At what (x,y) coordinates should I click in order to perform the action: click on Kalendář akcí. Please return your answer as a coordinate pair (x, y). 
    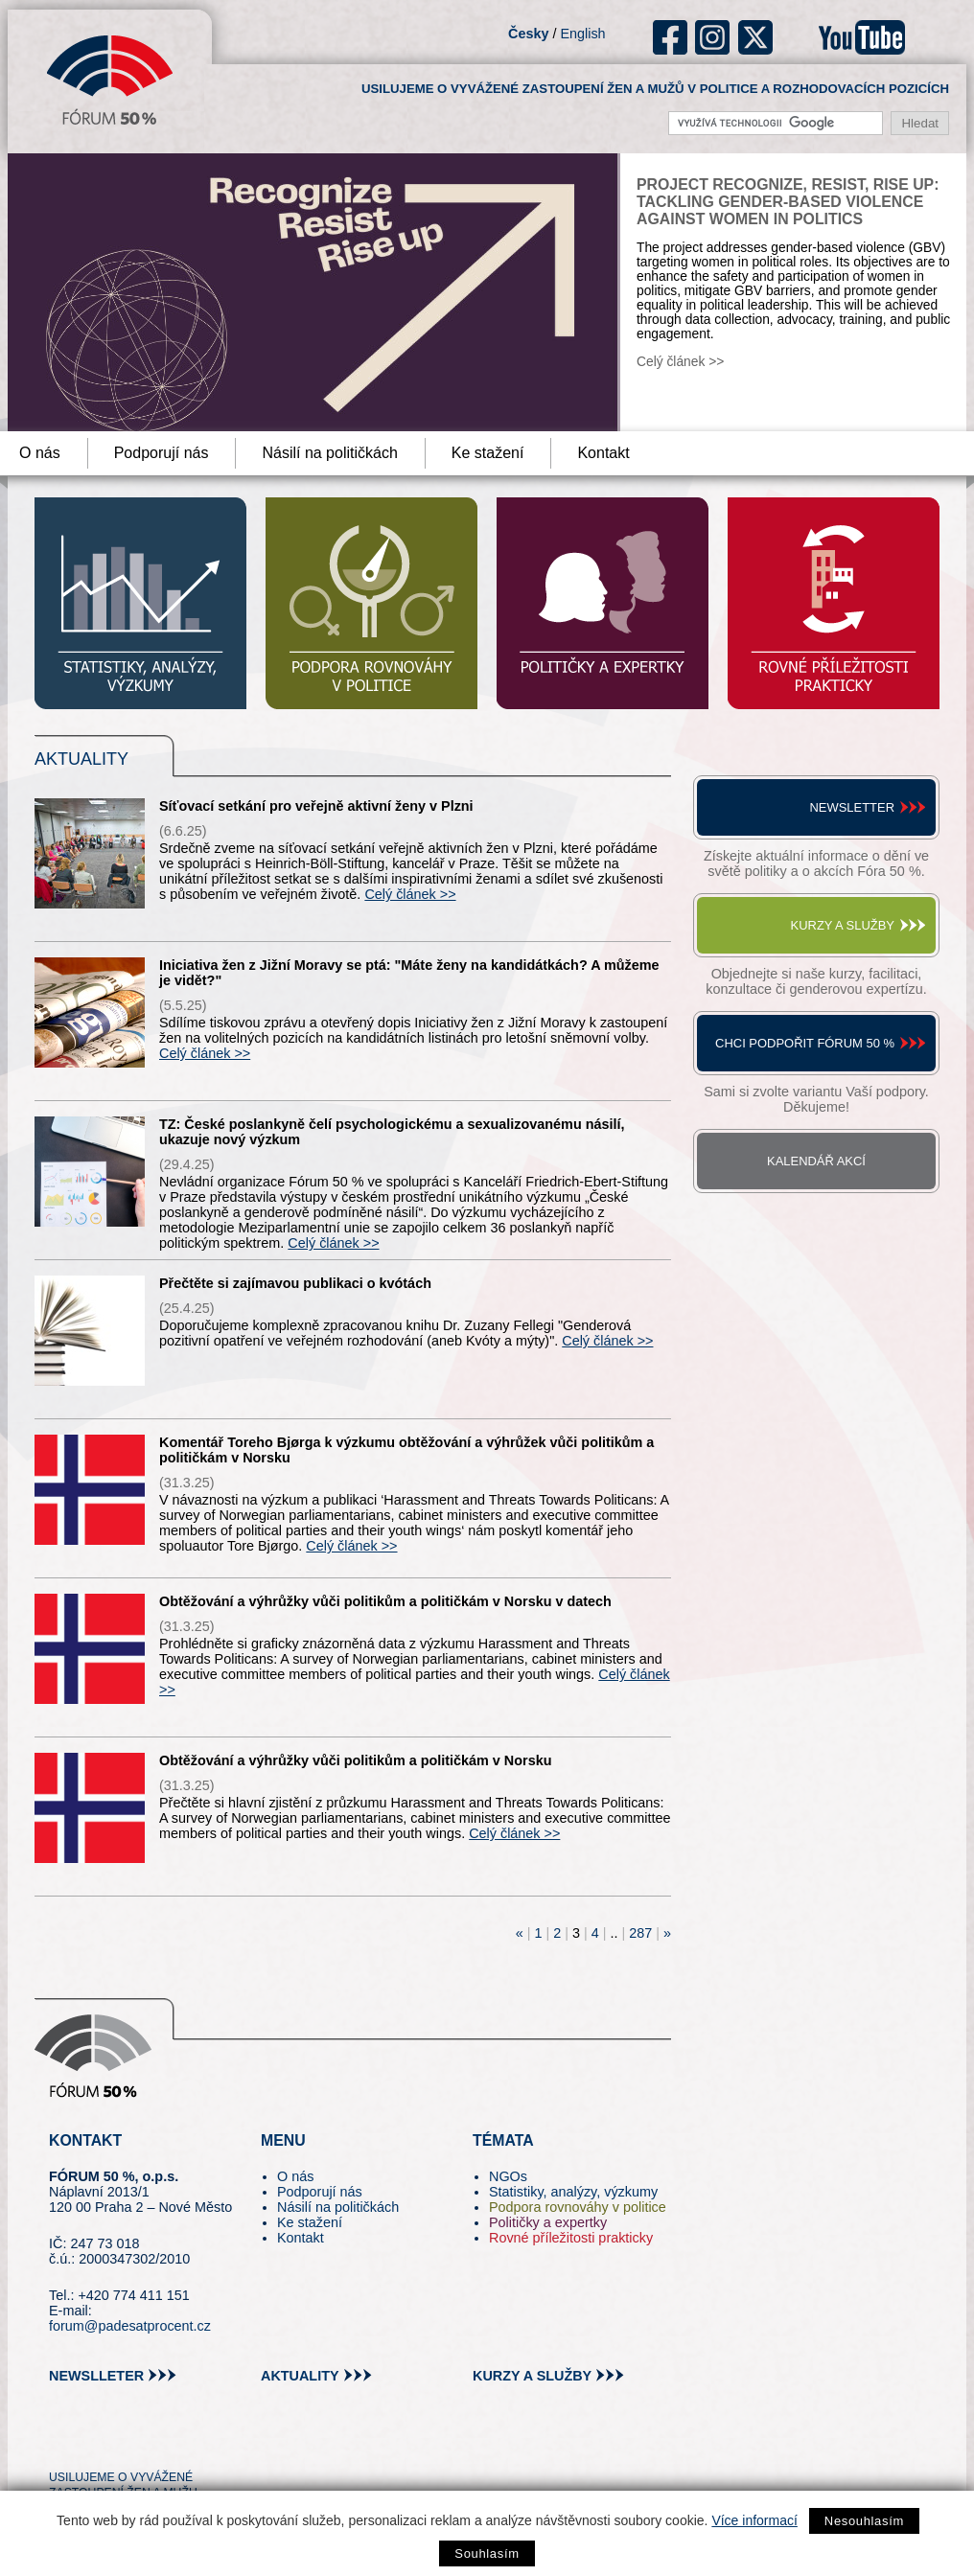
    Looking at the image, I should click on (816, 1161).